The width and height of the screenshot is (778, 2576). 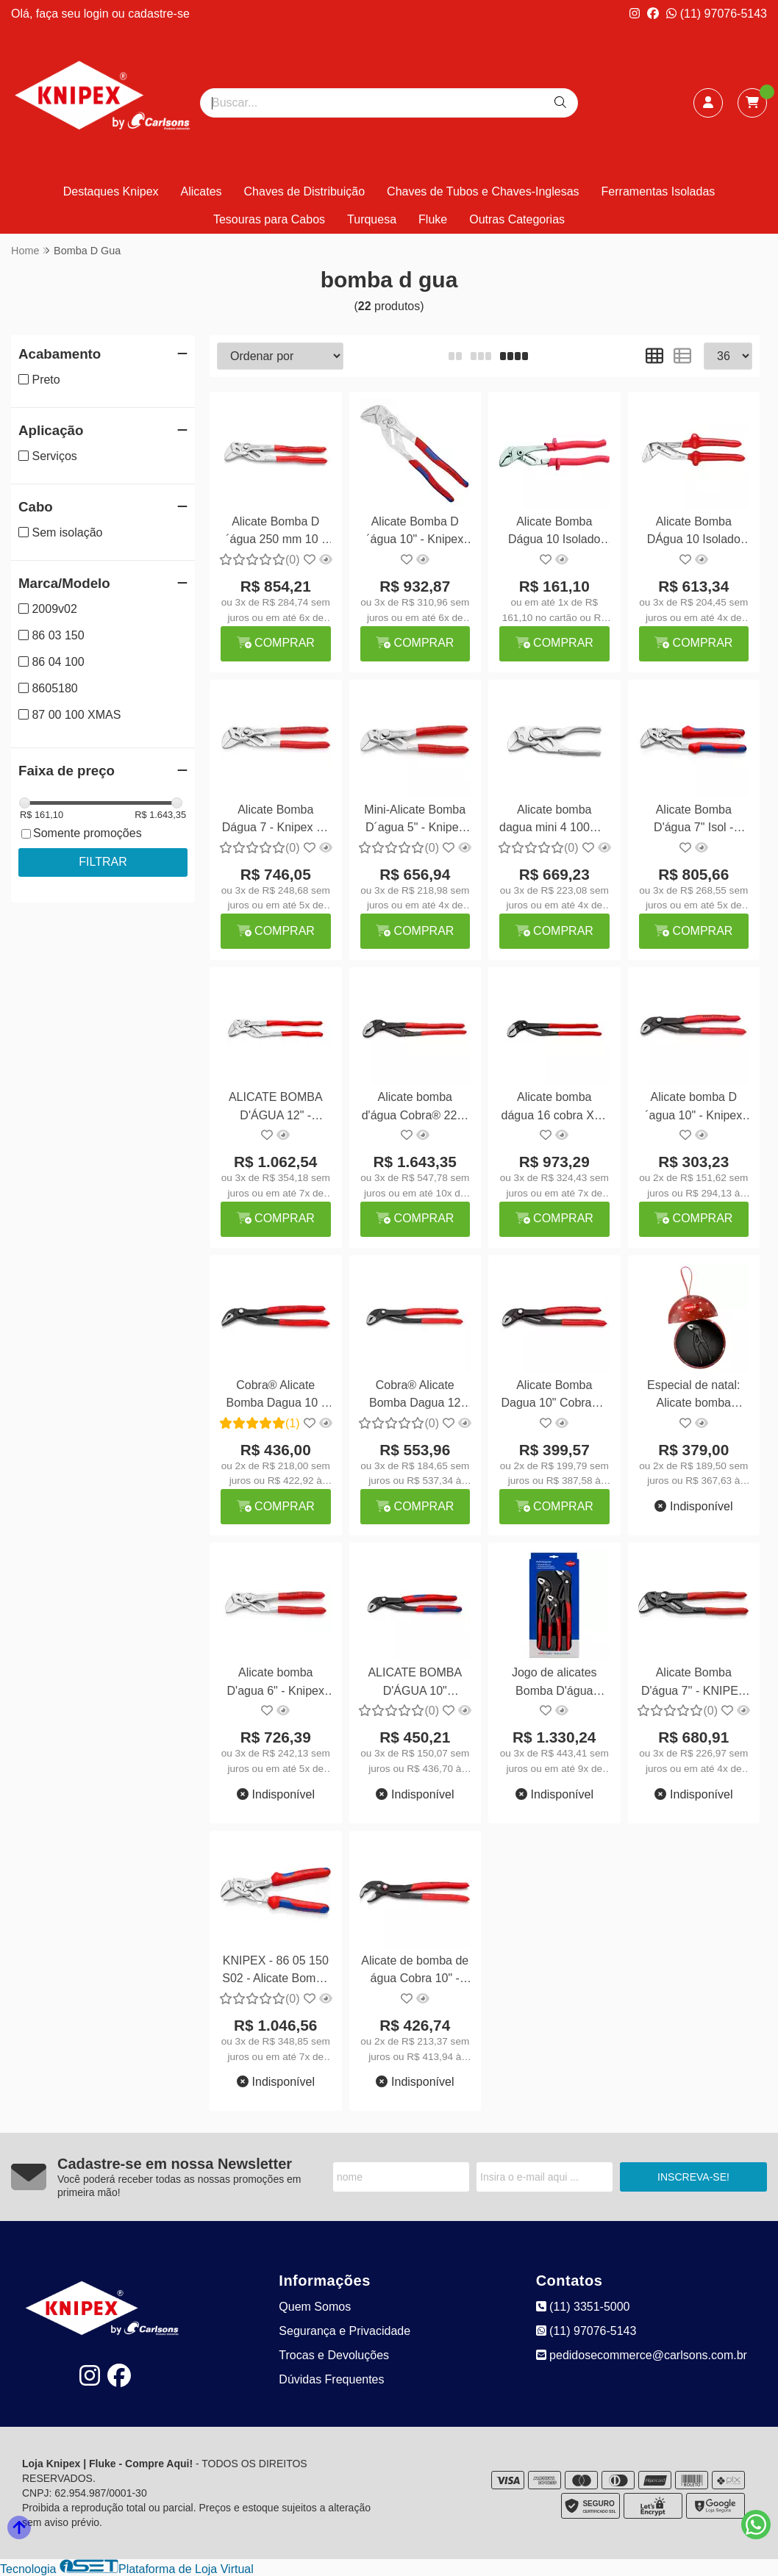 What do you see at coordinates (415, 1108) in the screenshot?
I see `Alicate bomba d'água Cobra® 22" - Knipex 87 01 560` at bounding box center [415, 1108].